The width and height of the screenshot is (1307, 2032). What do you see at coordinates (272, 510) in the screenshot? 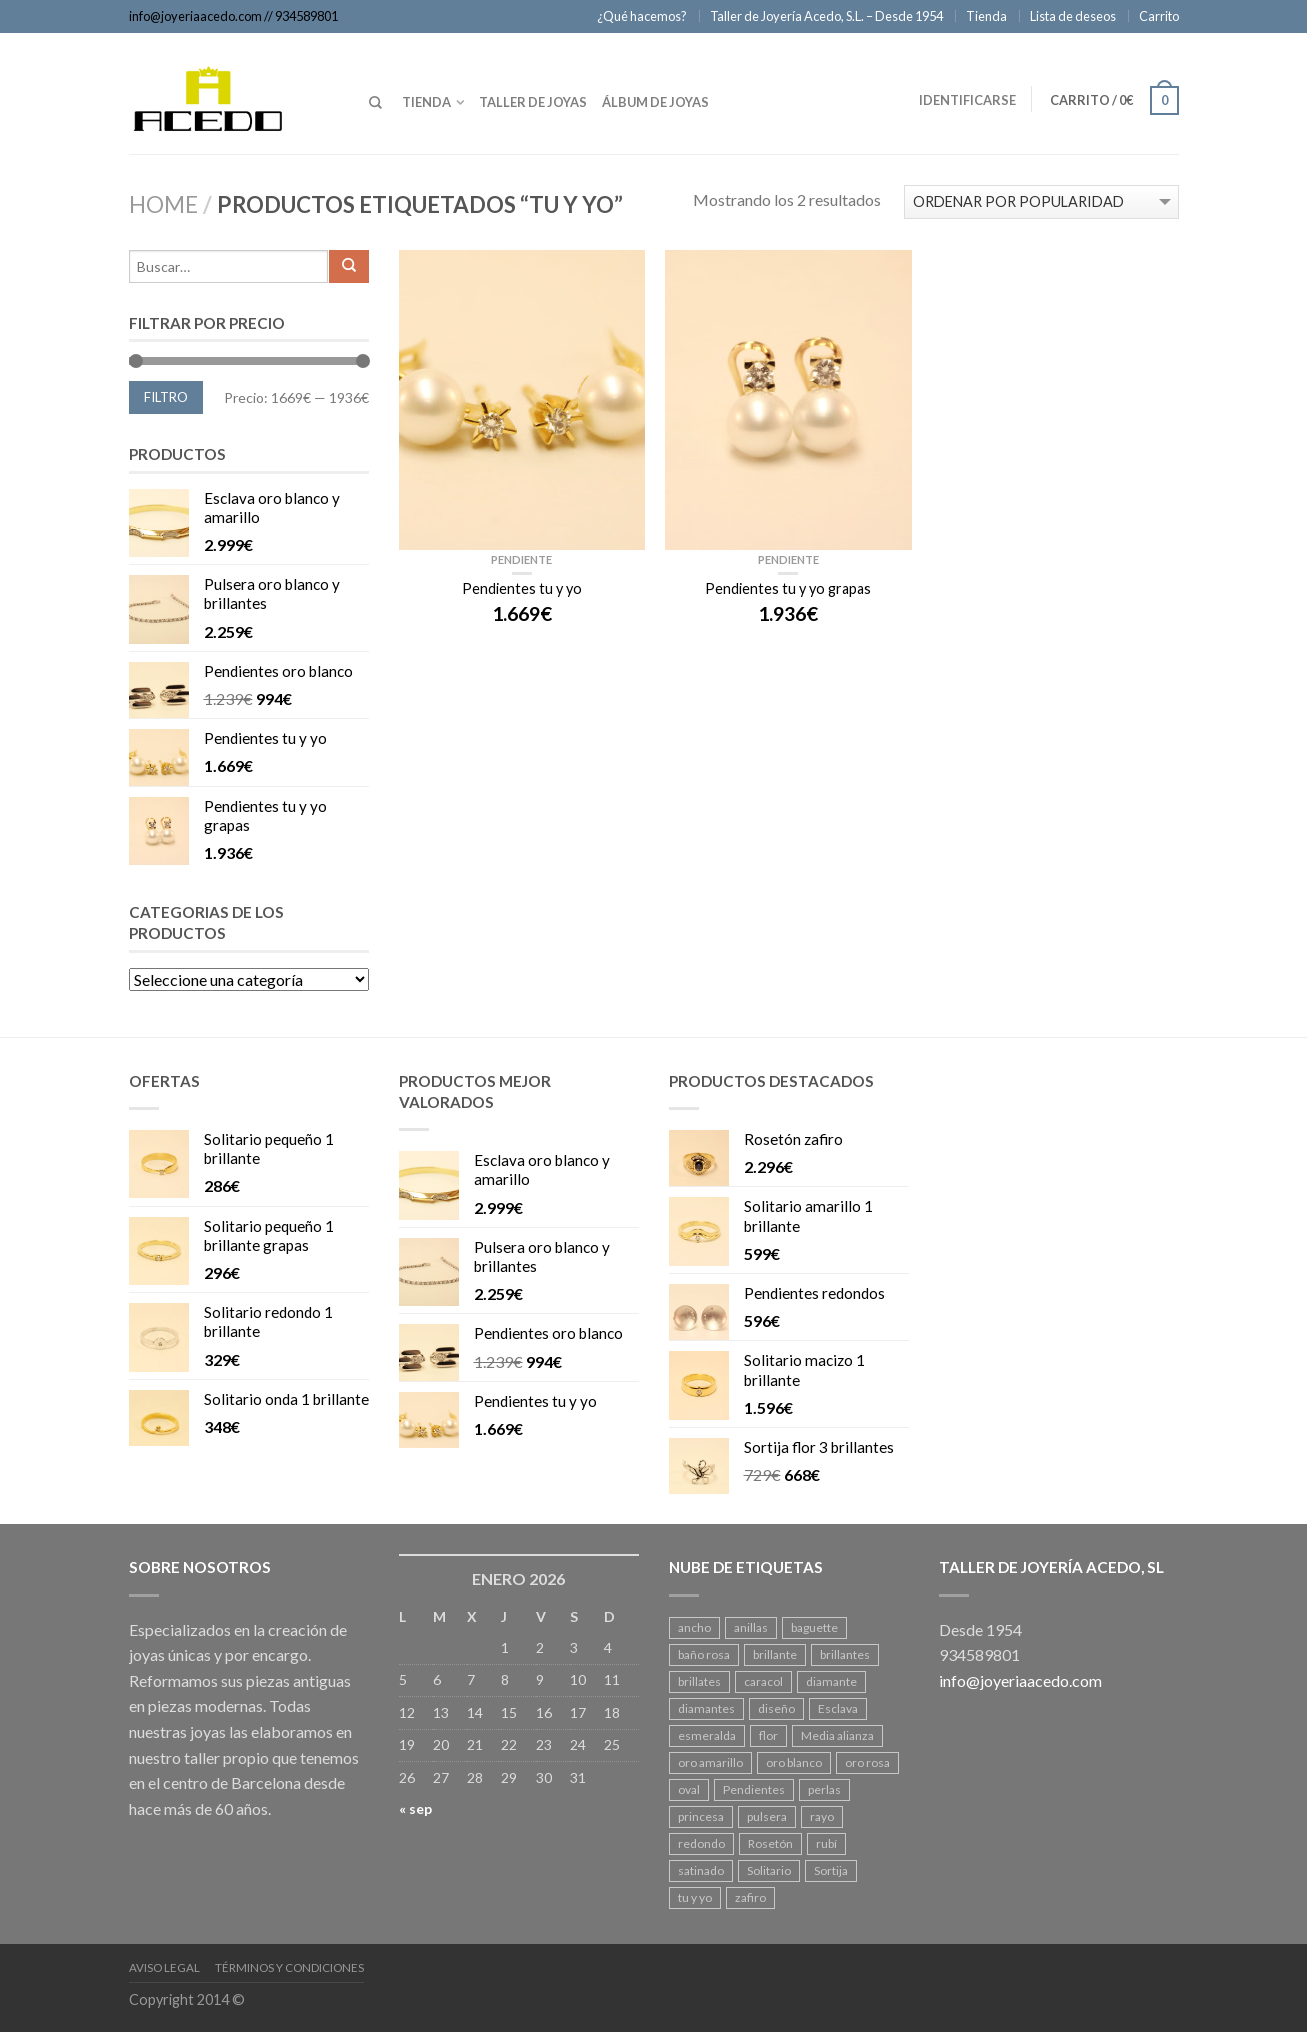
I see `Esclava oro blanco y amarillo` at bounding box center [272, 510].